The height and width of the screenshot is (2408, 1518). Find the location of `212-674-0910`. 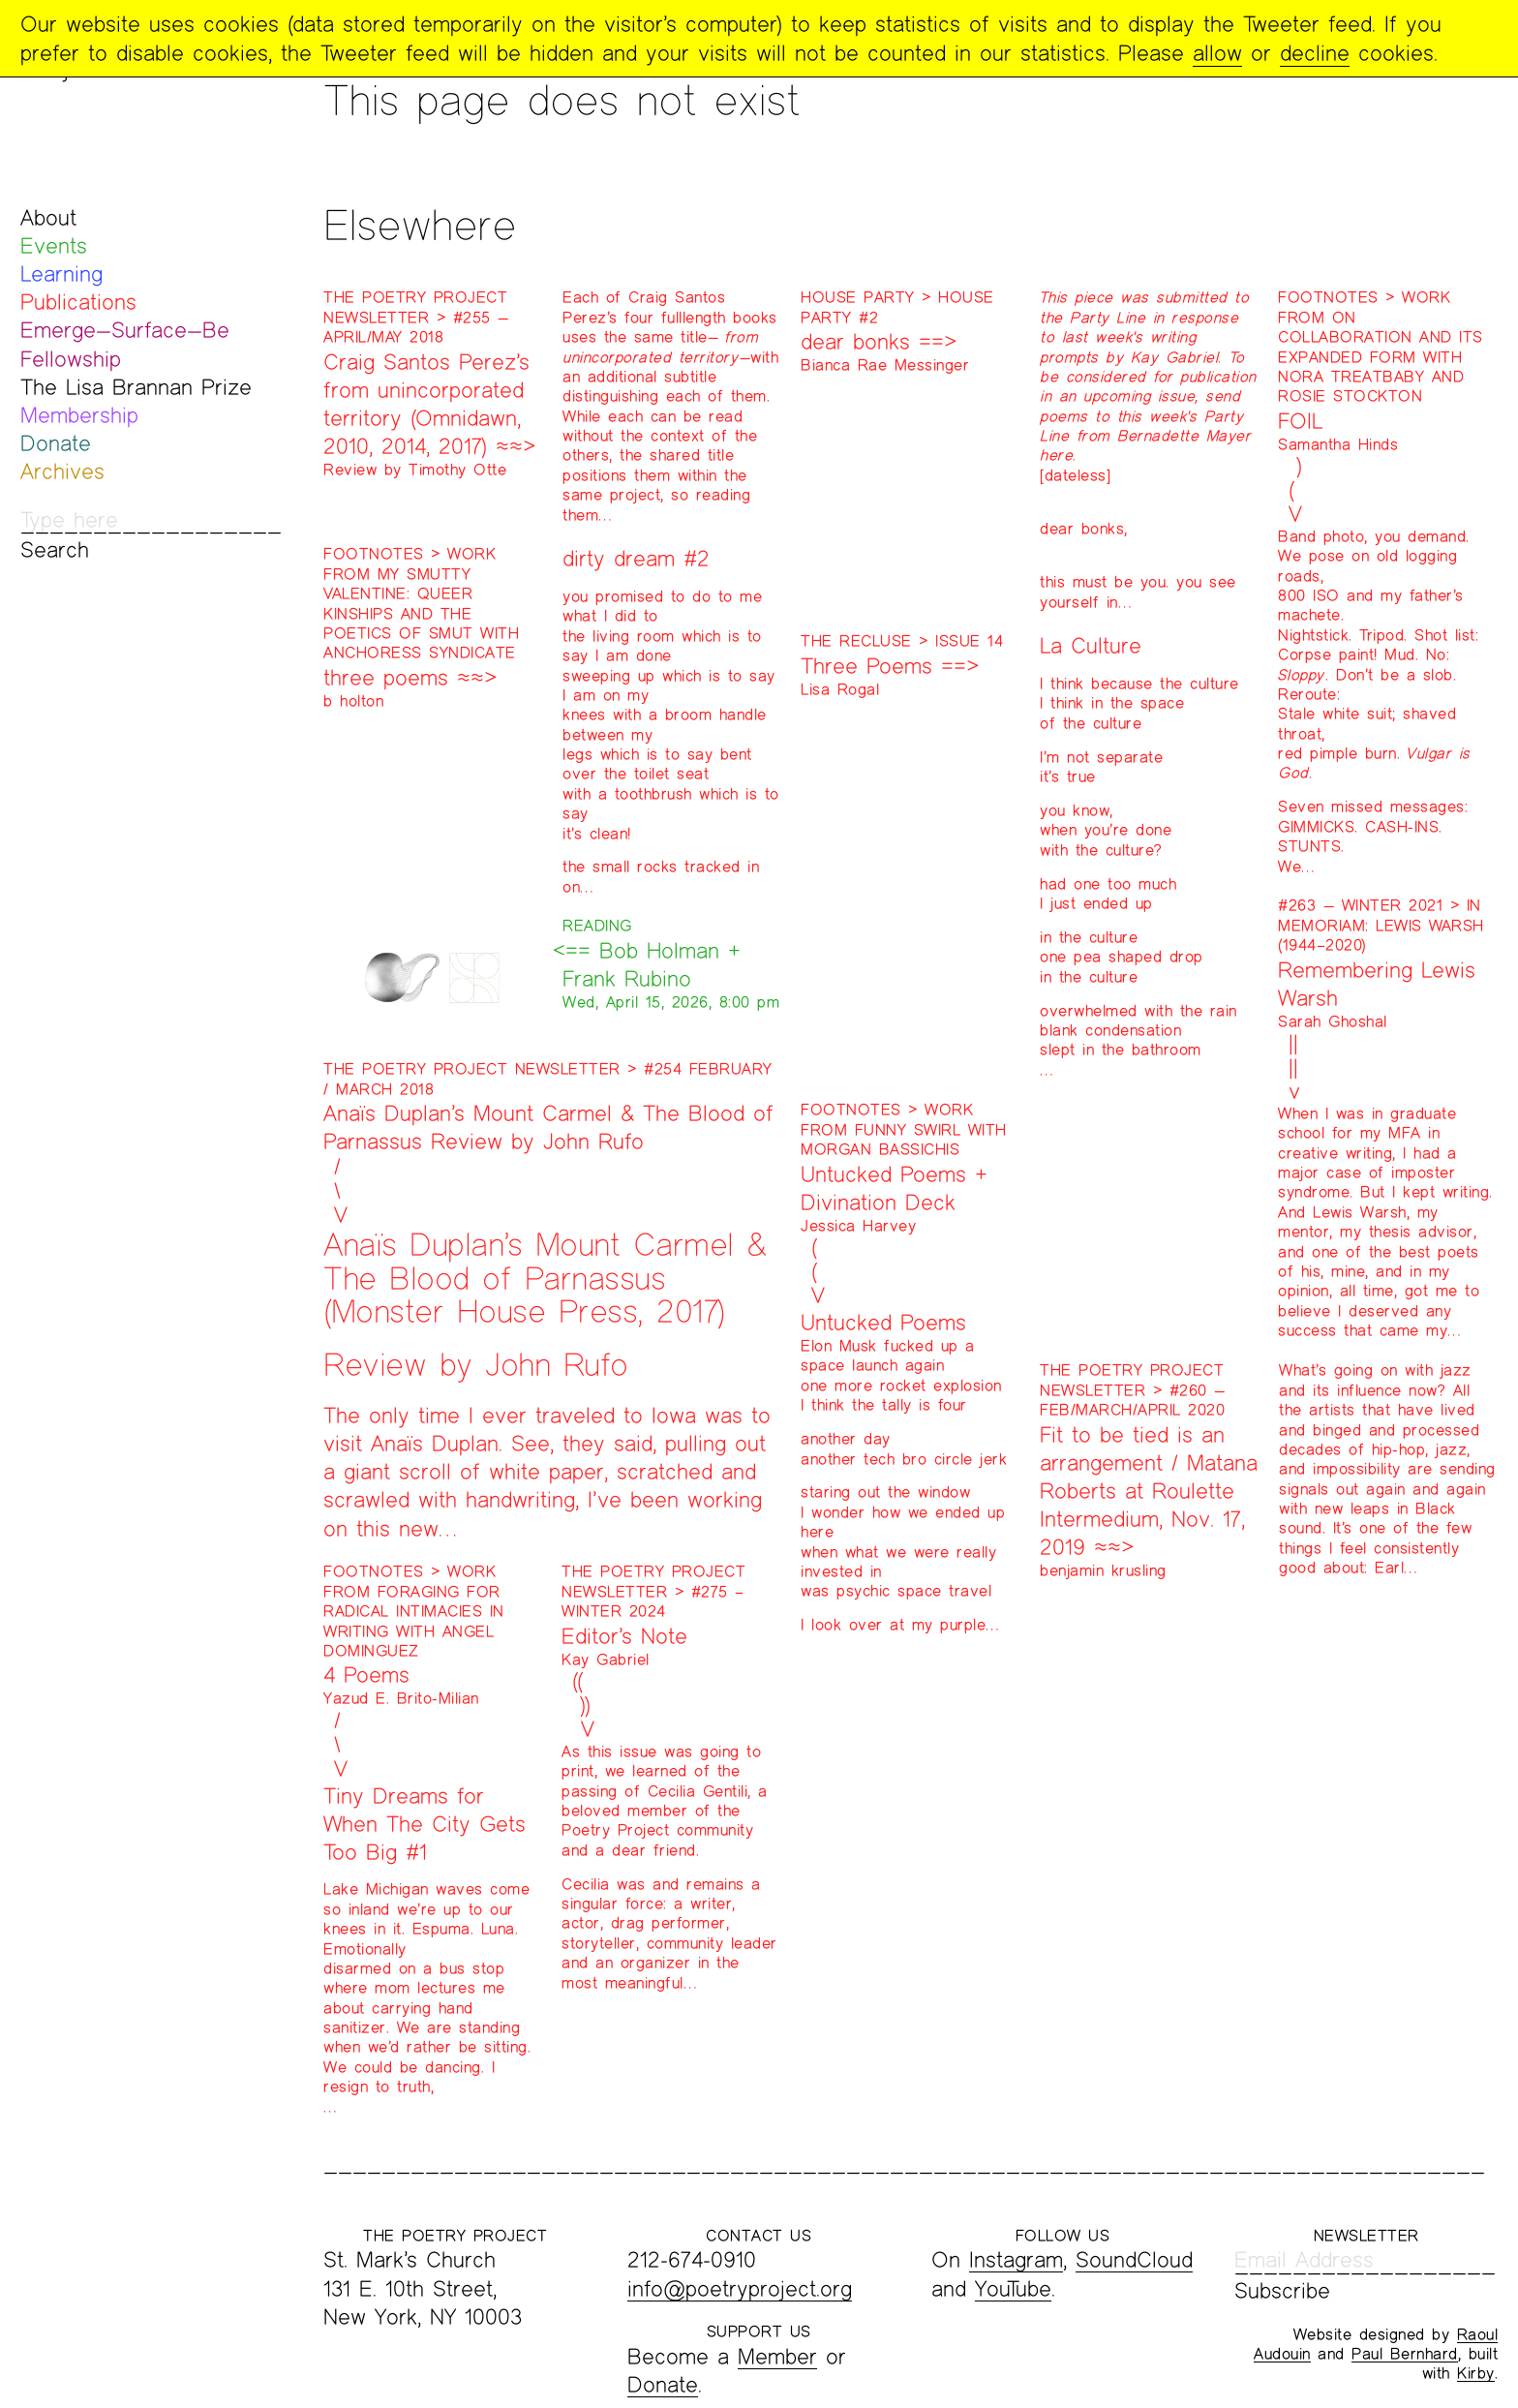

212-674-0910 is located at coordinates (691, 2259).